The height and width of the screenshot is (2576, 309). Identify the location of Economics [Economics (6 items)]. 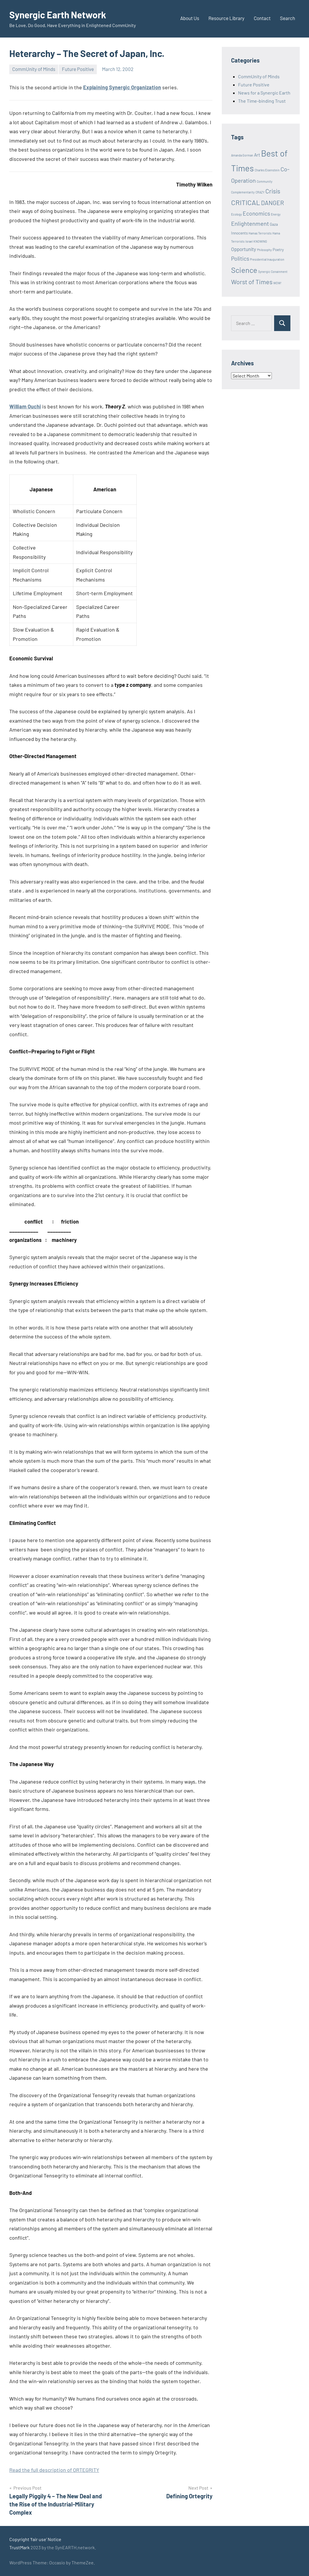
(256, 213).